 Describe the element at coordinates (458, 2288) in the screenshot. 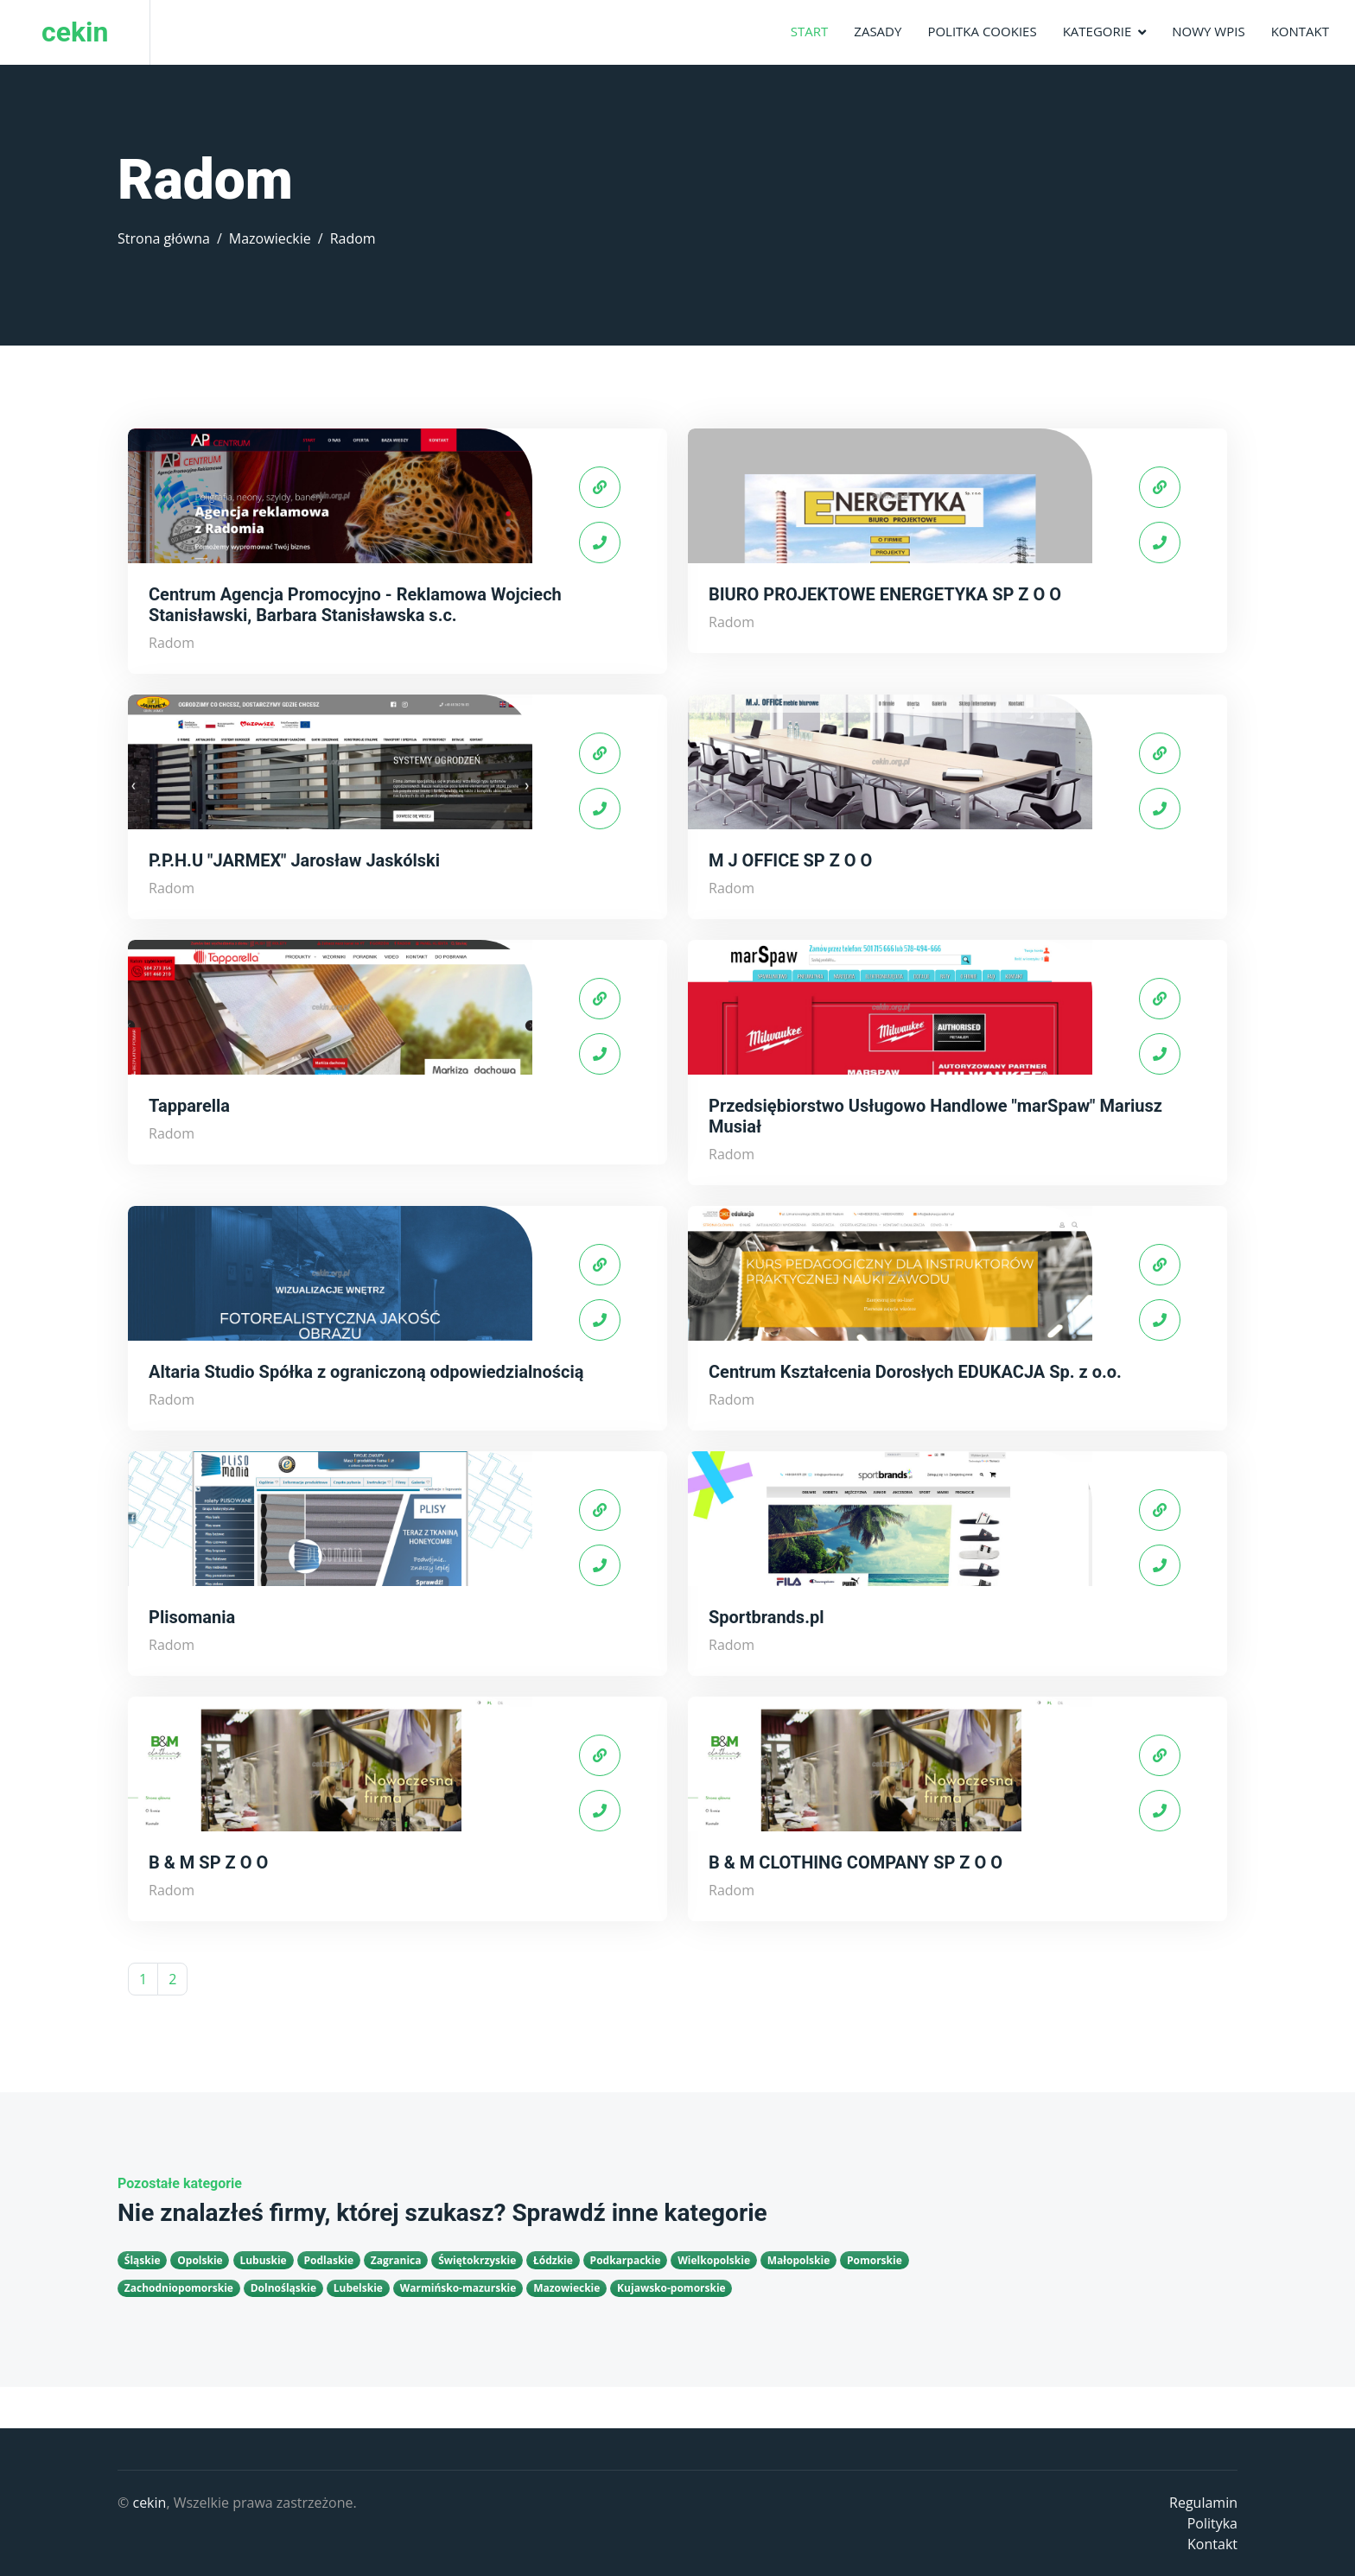

I see `Warmińsko-mazurskie` at that location.